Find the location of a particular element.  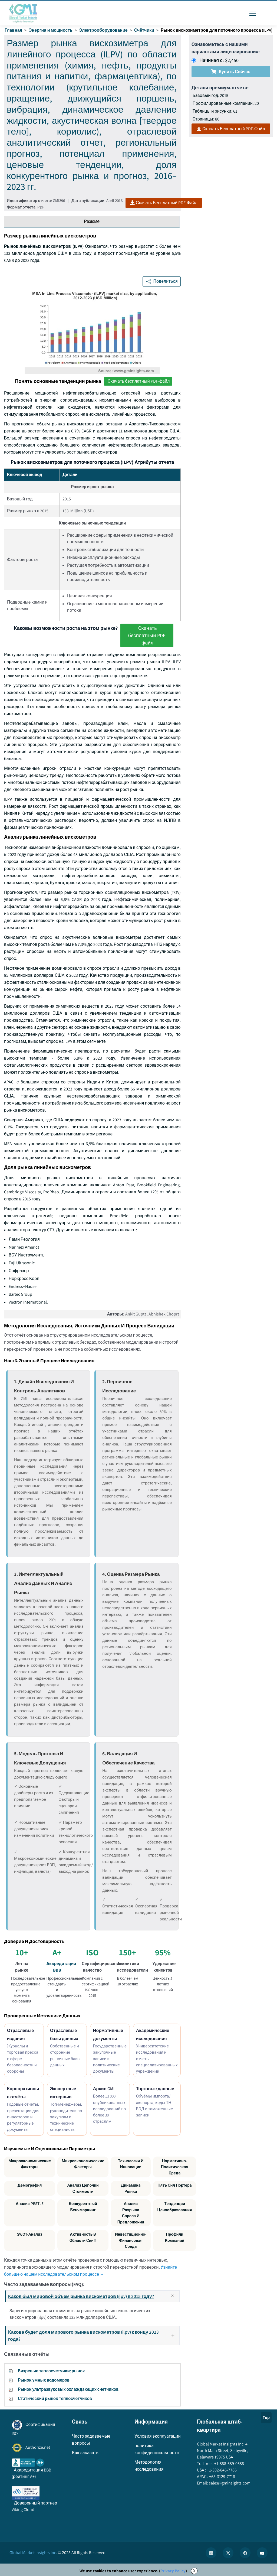

+1-302-846-7766 is located at coordinates (221, 2470).